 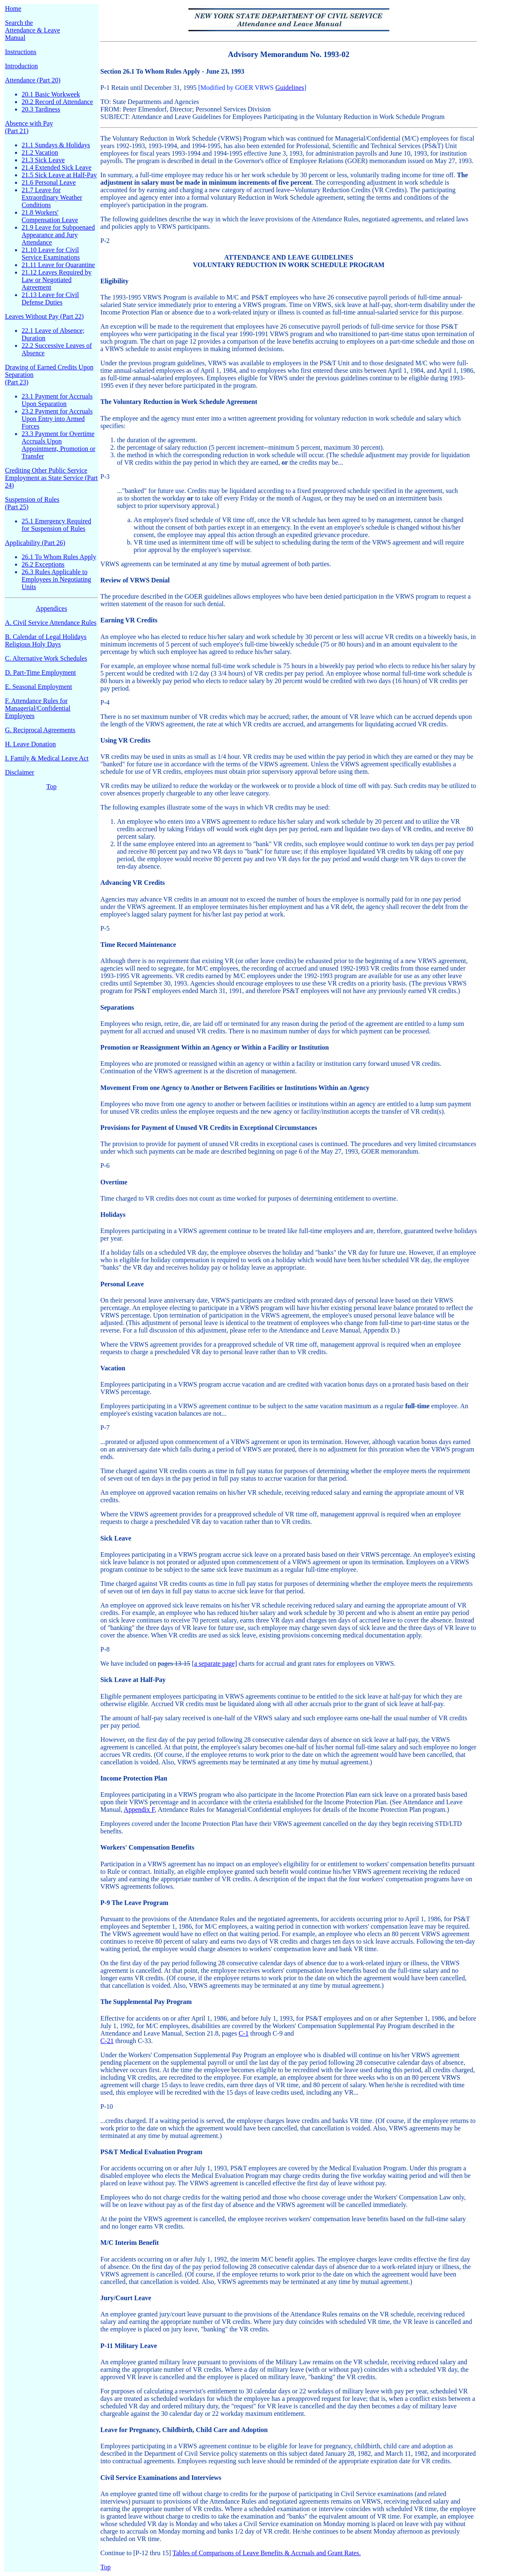 I want to click on 20.1 Basic Workweek, so click(x=51, y=94).